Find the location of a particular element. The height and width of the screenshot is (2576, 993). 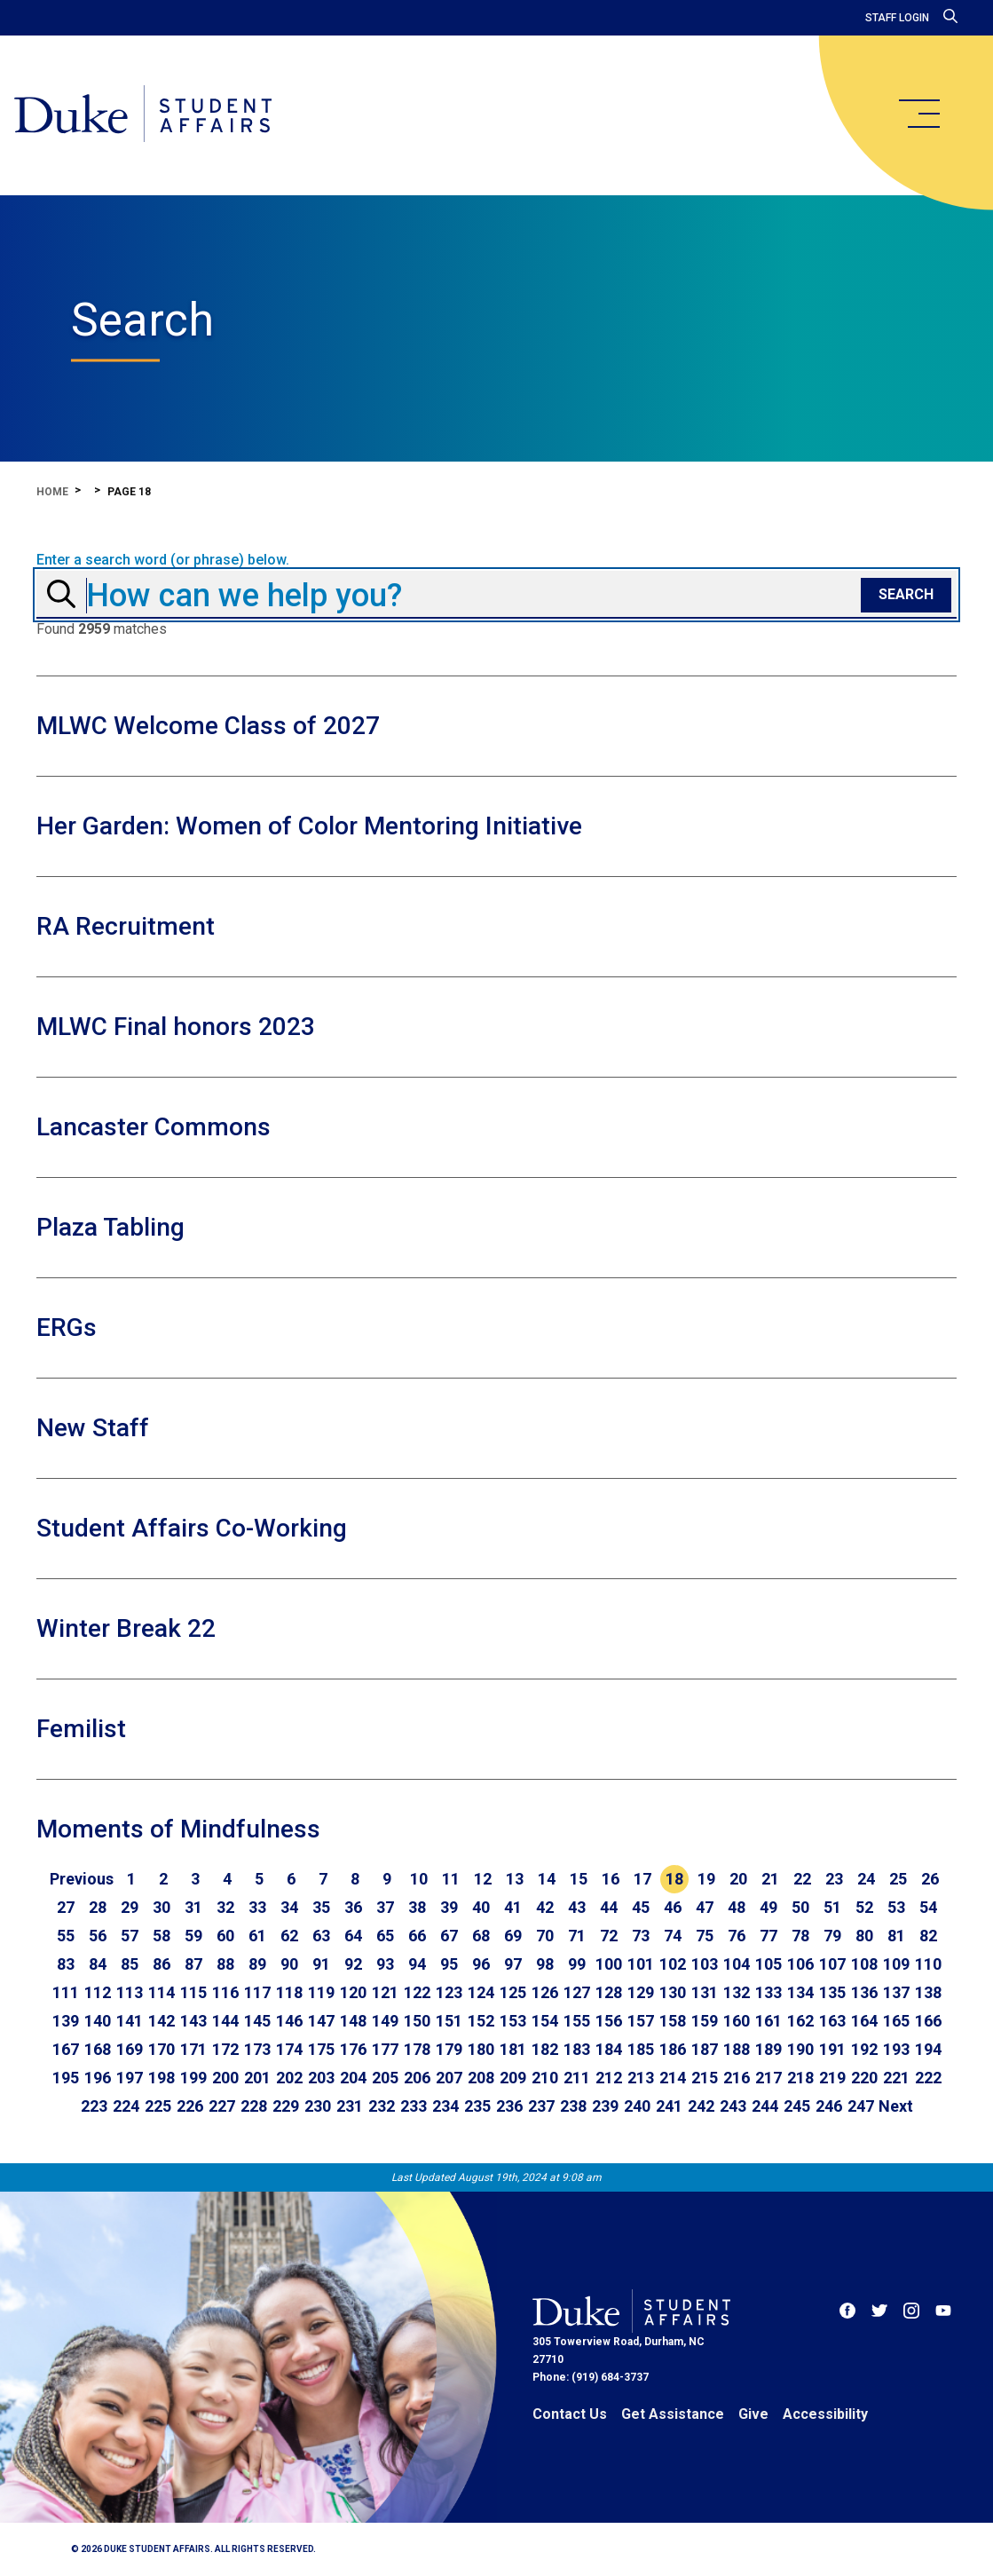

169 is located at coordinates (129, 2049).